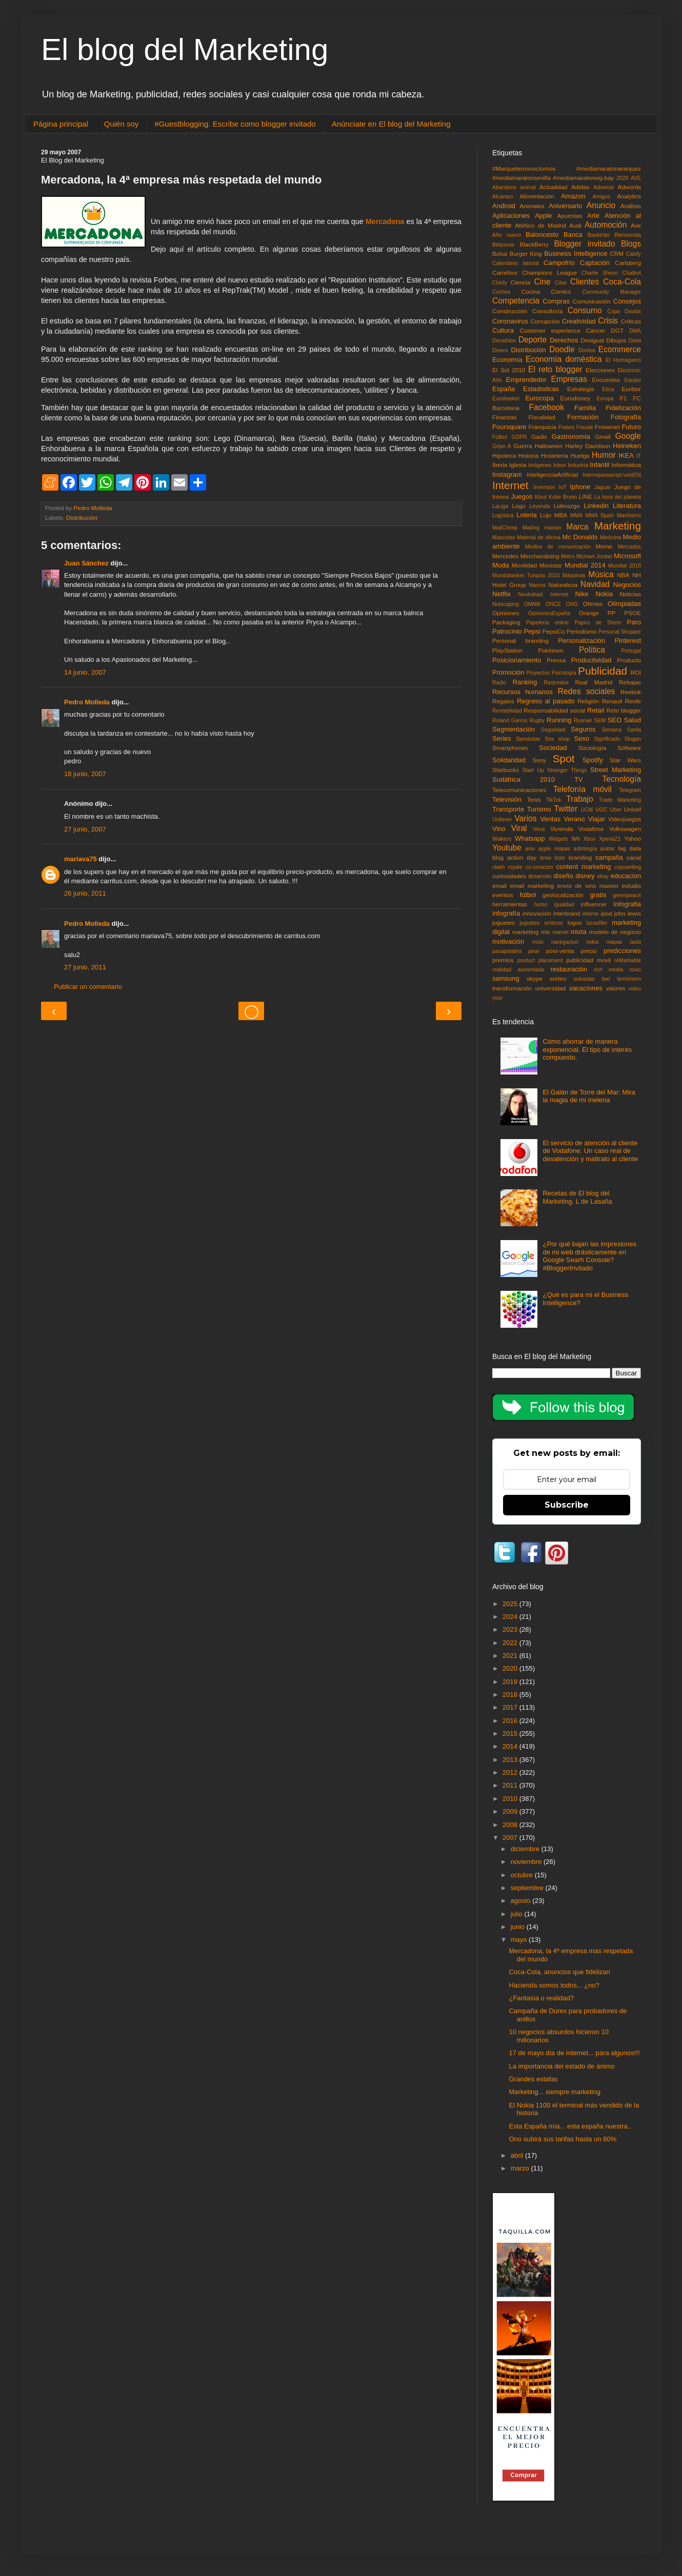 The image size is (682, 2576). Describe the element at coordinates (572, 604) in the screenshot. I see `ONG` at that location.